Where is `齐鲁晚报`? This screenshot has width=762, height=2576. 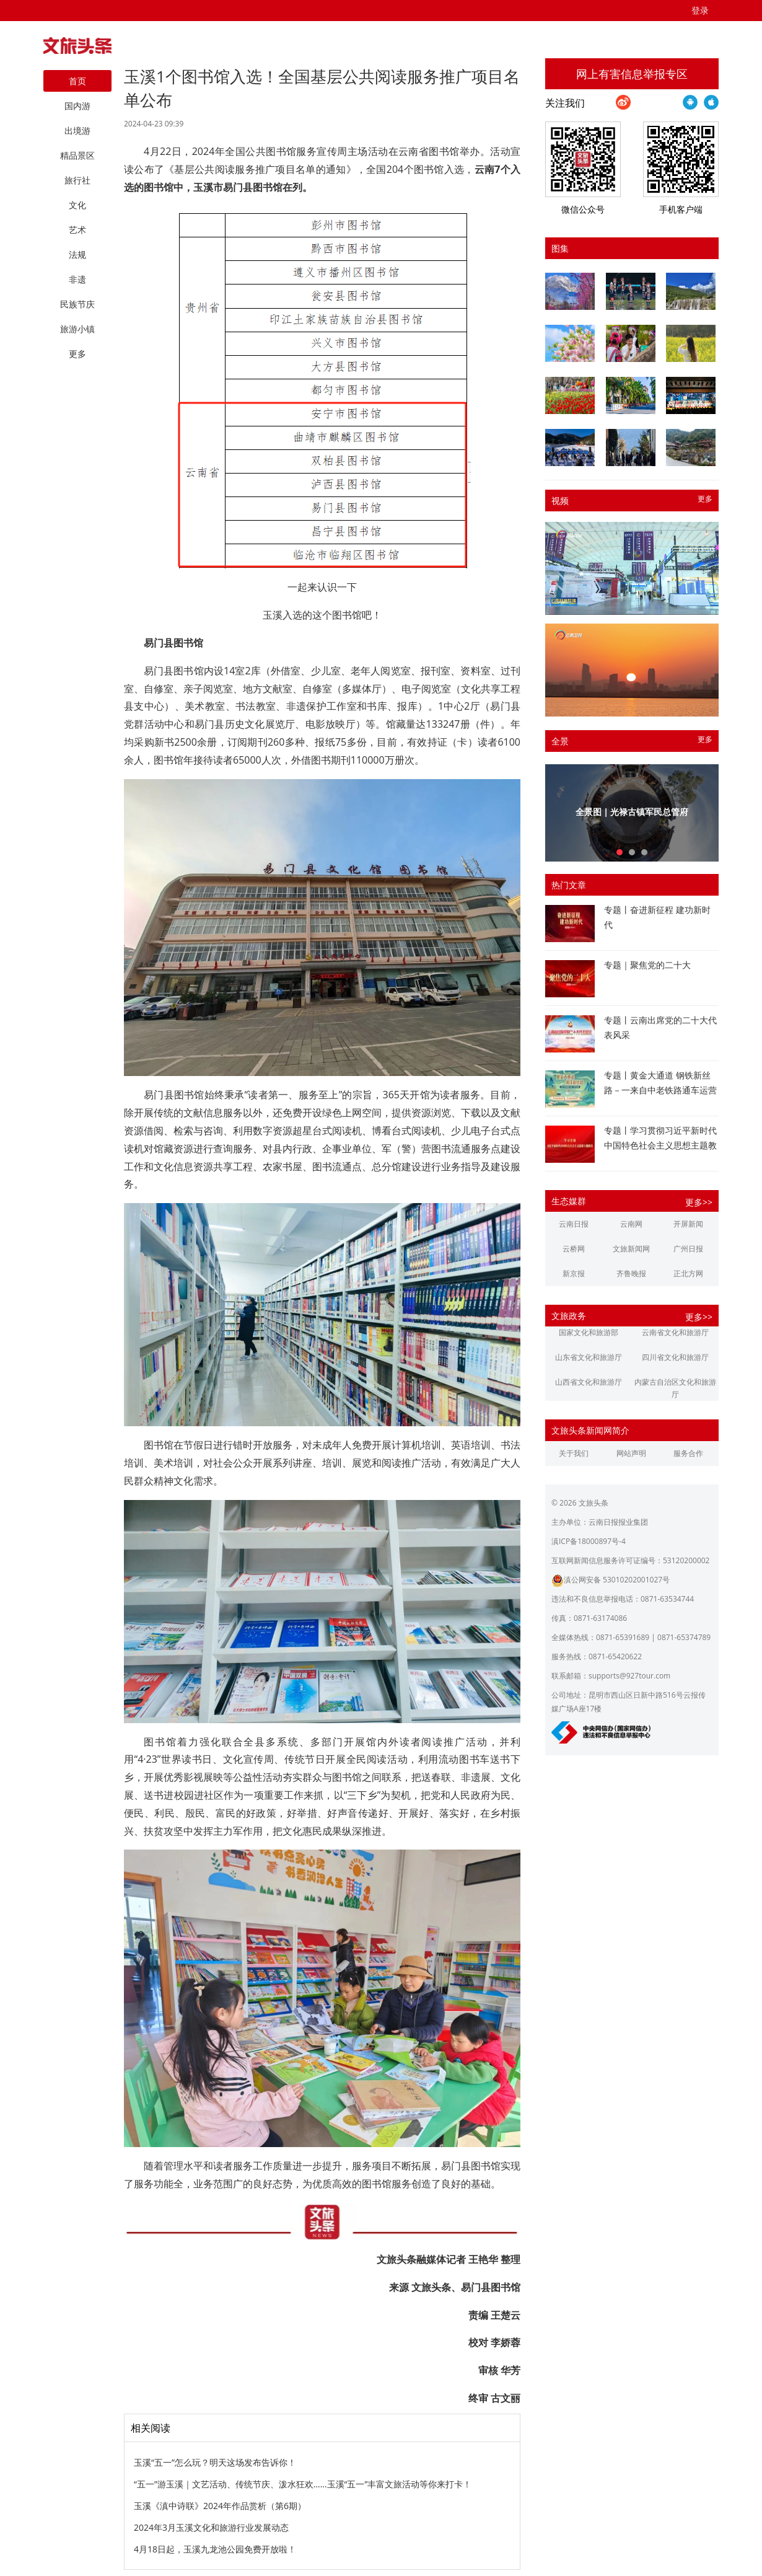
齐鲁晚报 is located at coordinates (631, 1273).